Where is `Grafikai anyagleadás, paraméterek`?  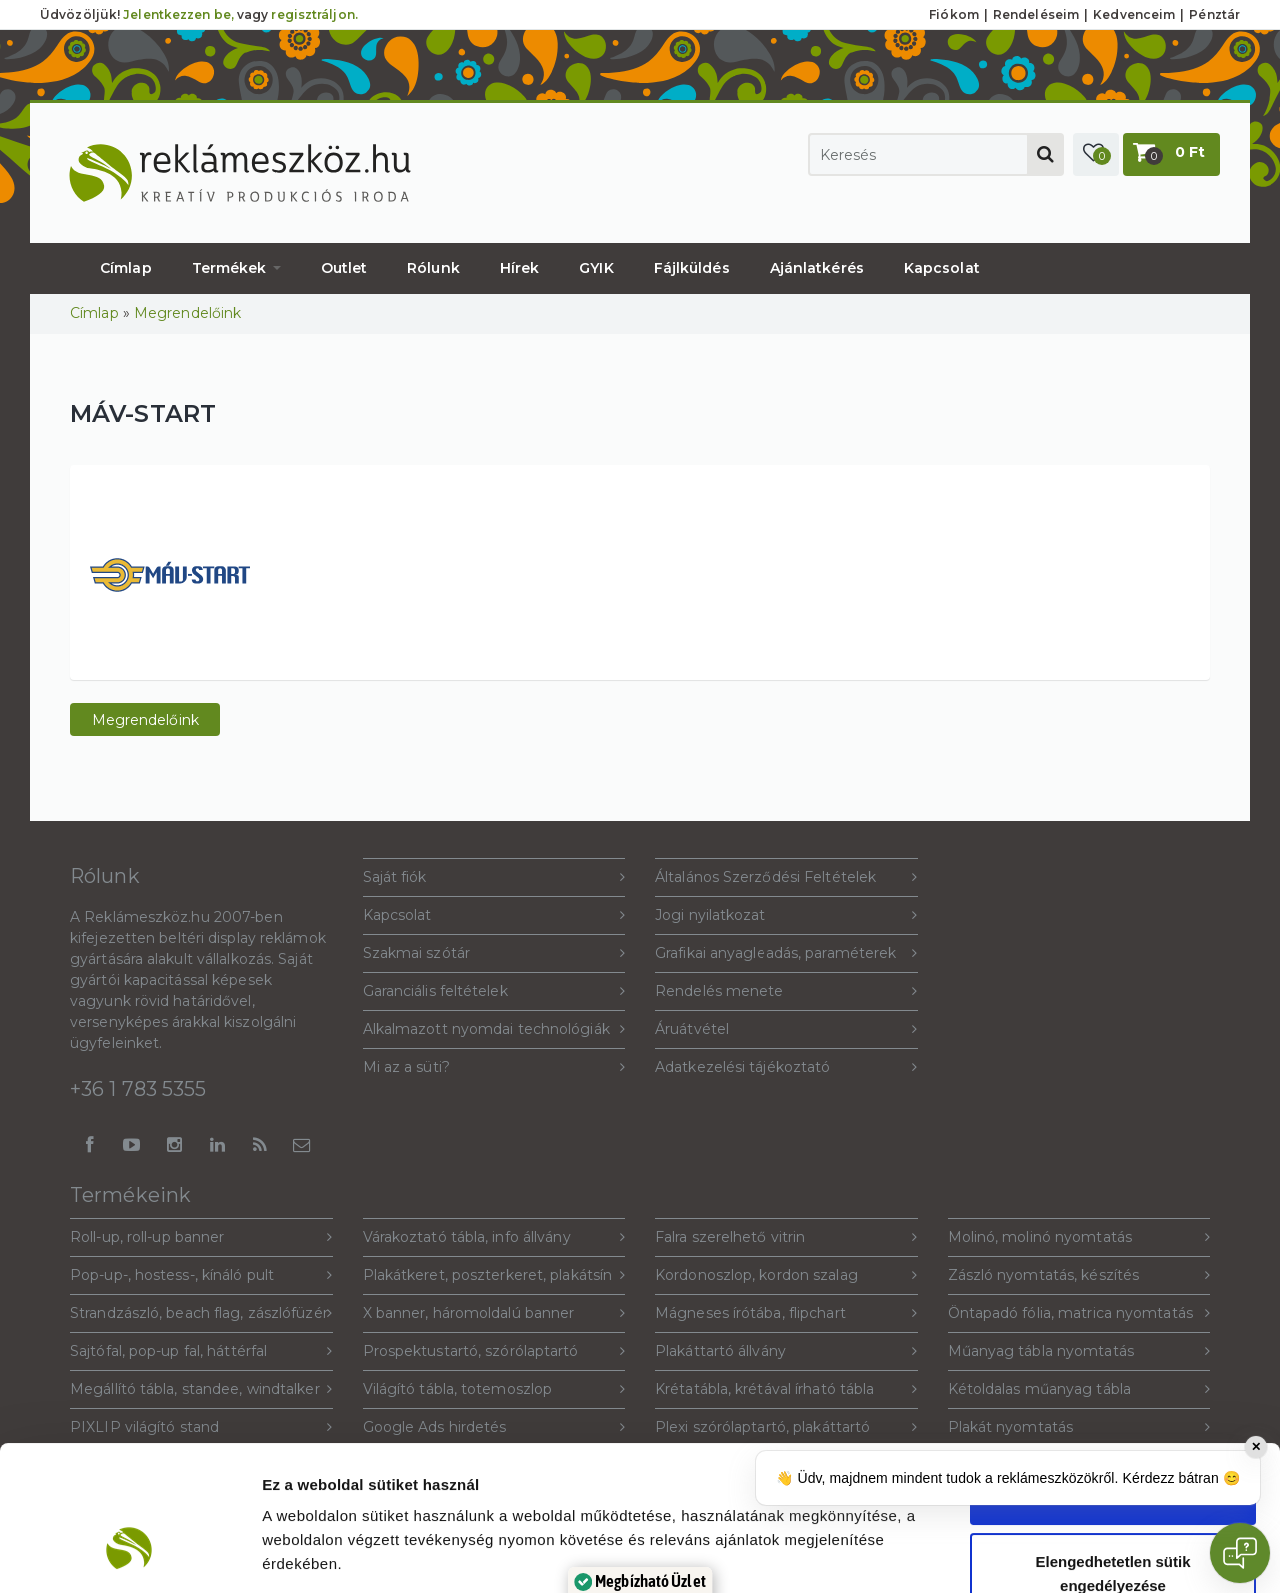
Grafikai anyagleadás, paraméterek is located at coordinates (786, 953).